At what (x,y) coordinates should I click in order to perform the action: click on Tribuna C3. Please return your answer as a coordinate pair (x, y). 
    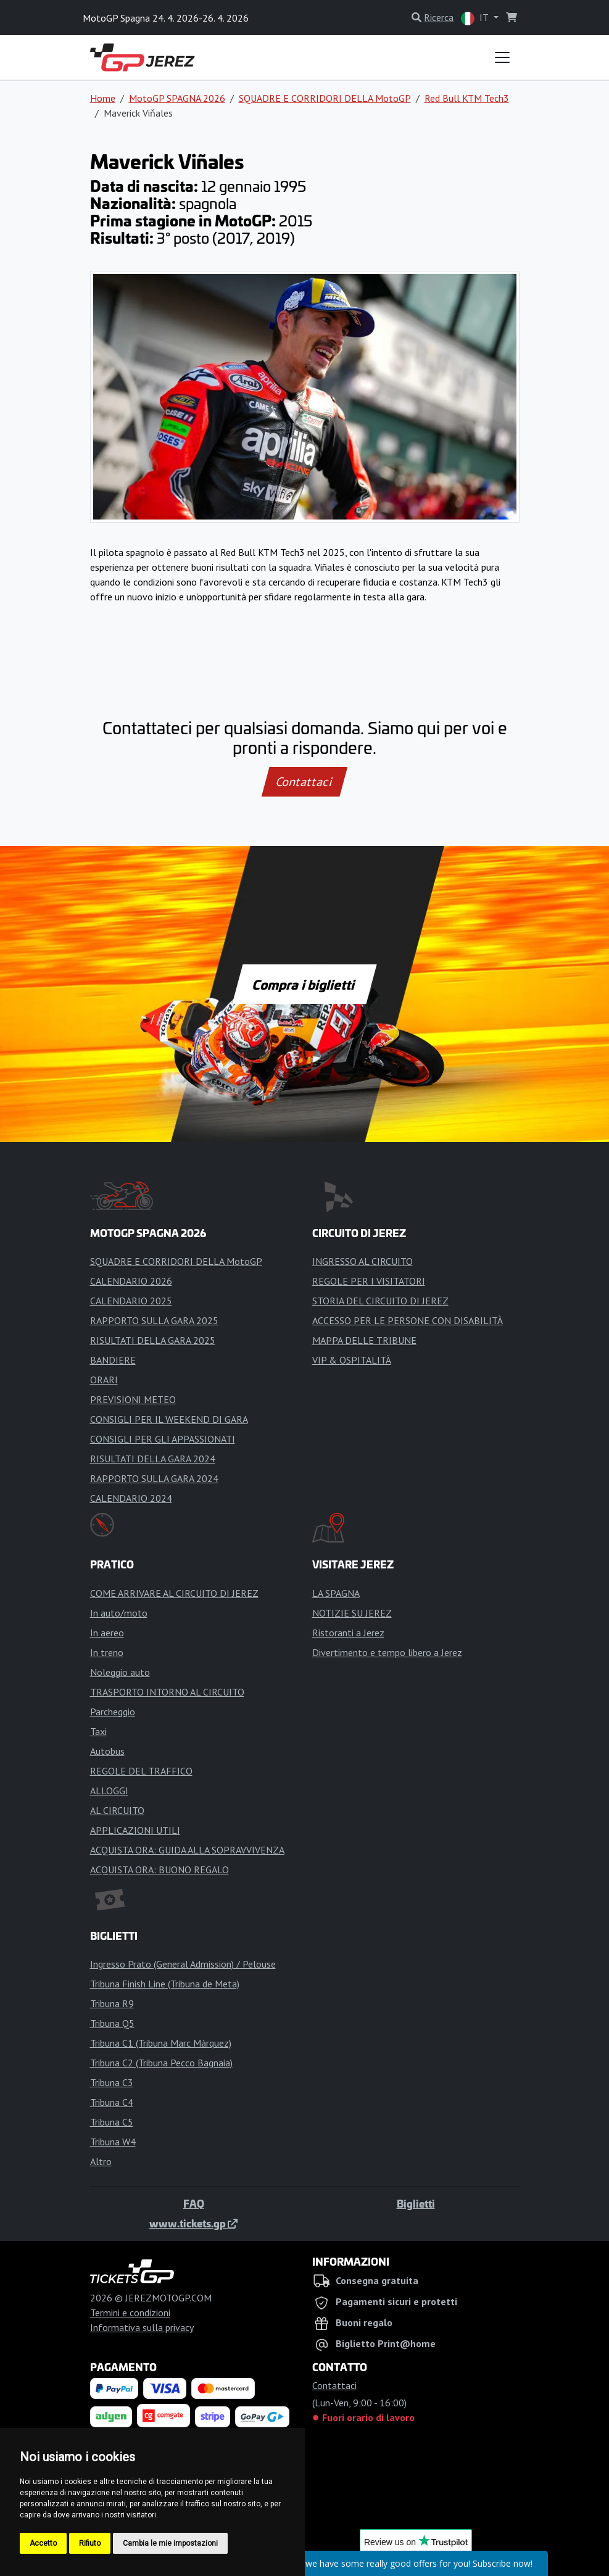
    Looking at the image, I should click on (111, 2082).